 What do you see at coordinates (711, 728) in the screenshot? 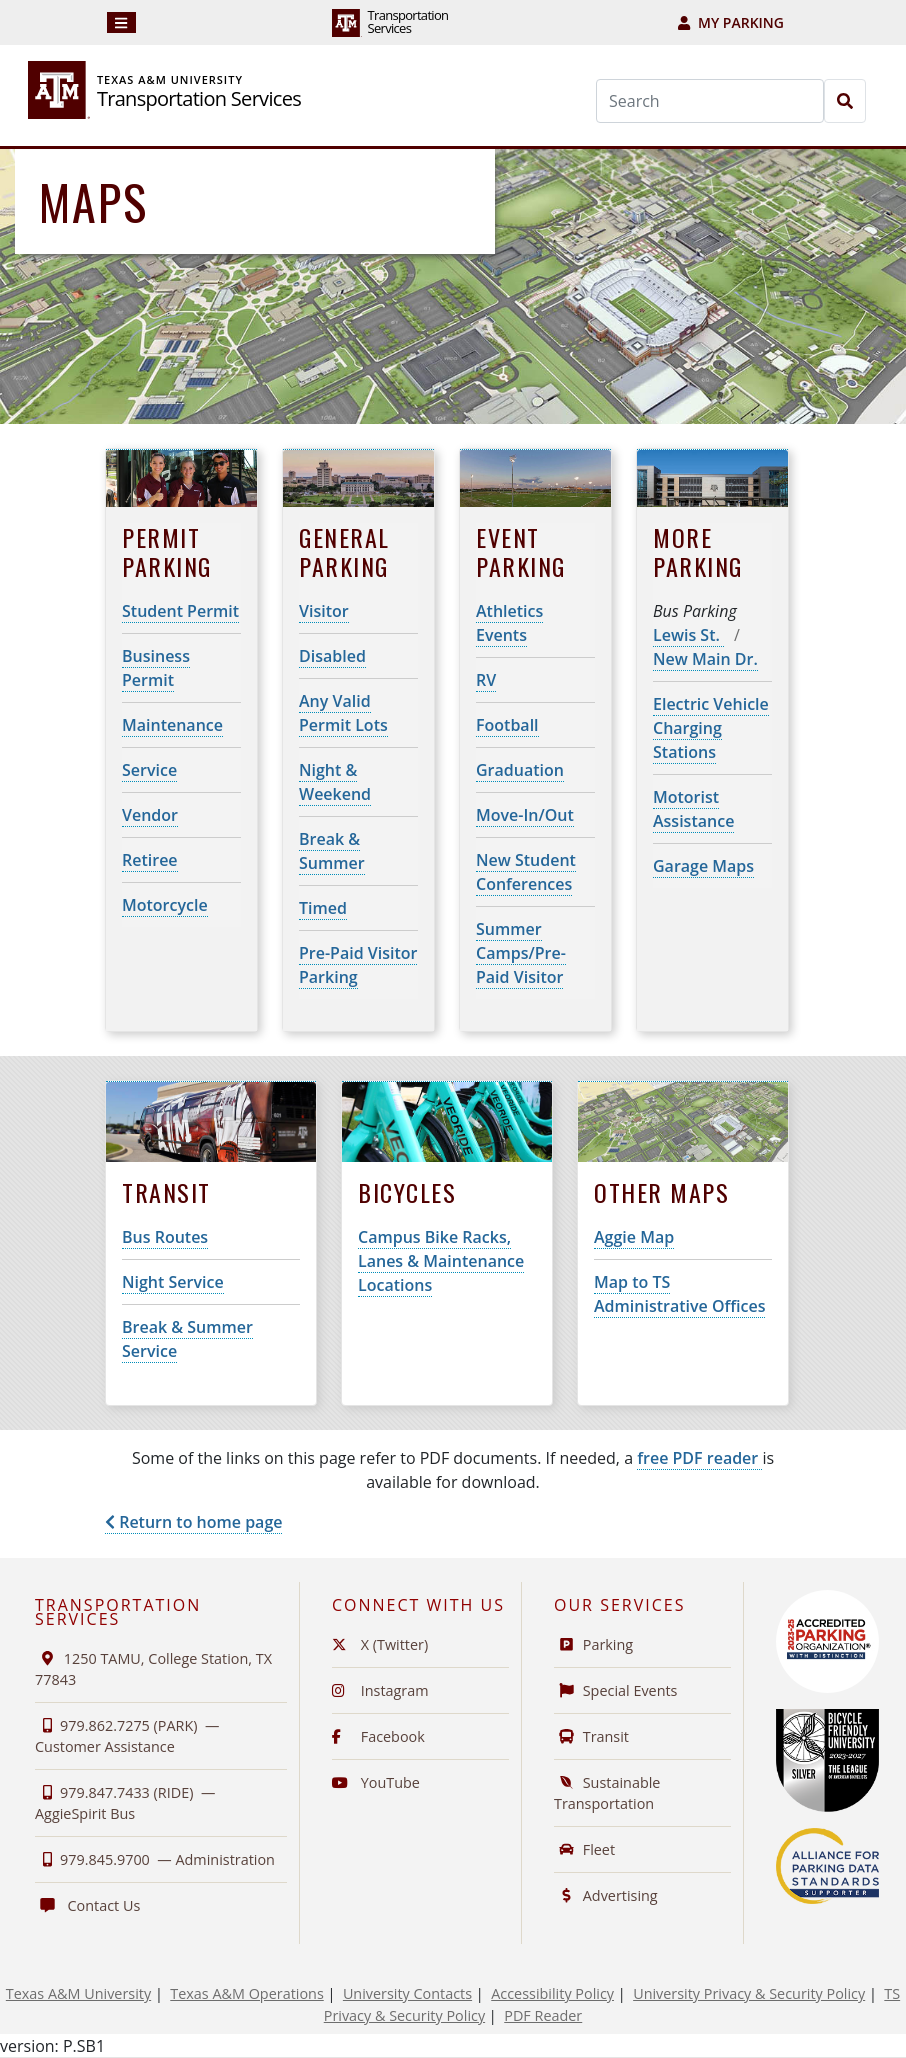
I see `Electric Vehicle Charging Stations` at bounding box center [711, 728].